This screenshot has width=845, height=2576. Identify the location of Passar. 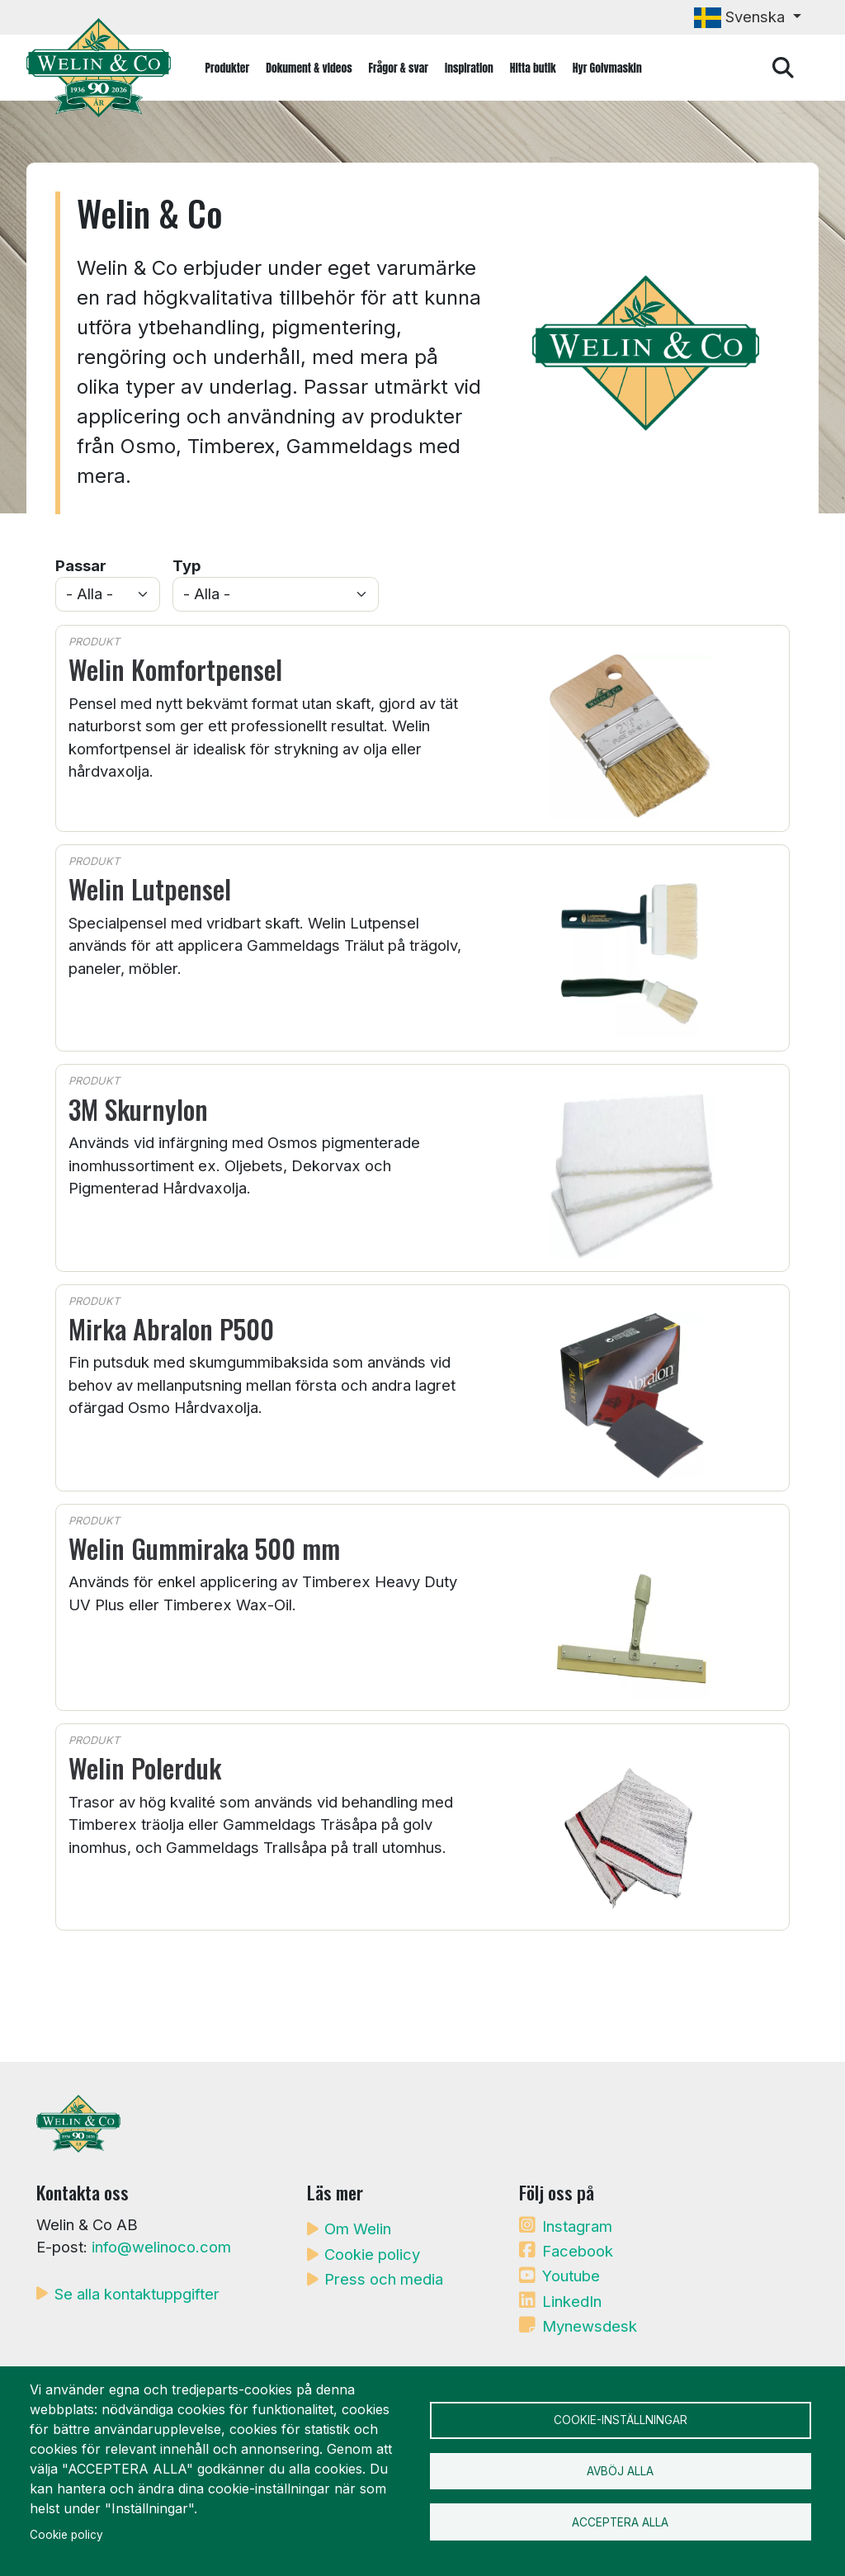
(80, 565).